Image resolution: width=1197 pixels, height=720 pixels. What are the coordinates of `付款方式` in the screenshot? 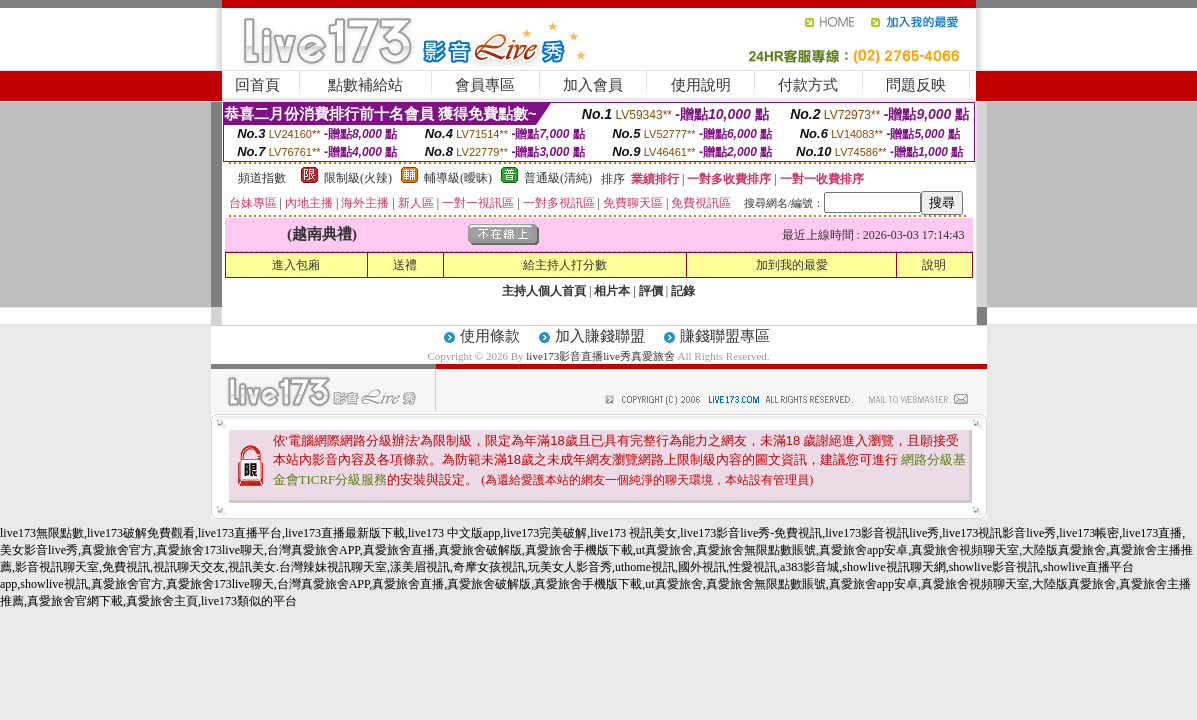 It's located at (808, 85).